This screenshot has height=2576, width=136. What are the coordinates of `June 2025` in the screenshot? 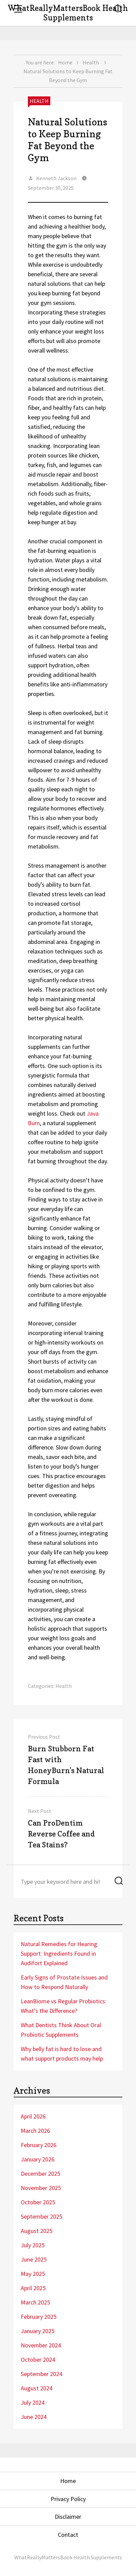 It's located at (34, 2259).